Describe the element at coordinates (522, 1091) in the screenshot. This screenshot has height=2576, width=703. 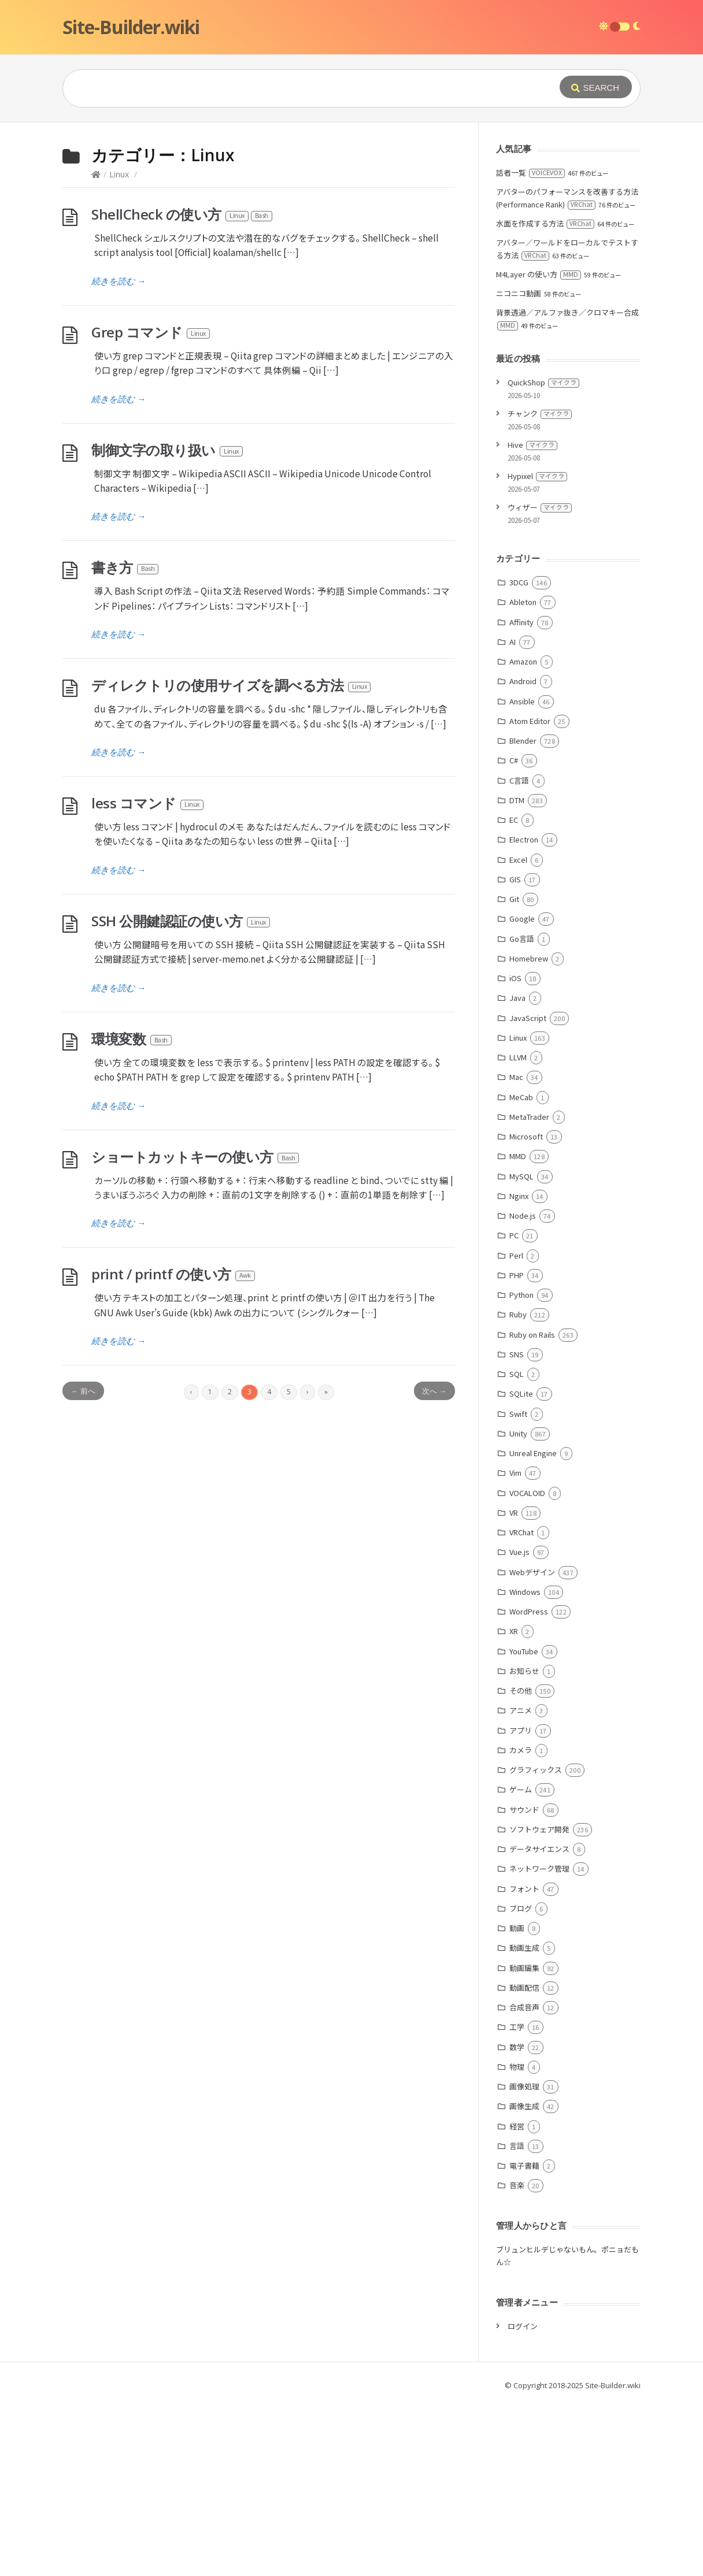
I see `Google` at that location.